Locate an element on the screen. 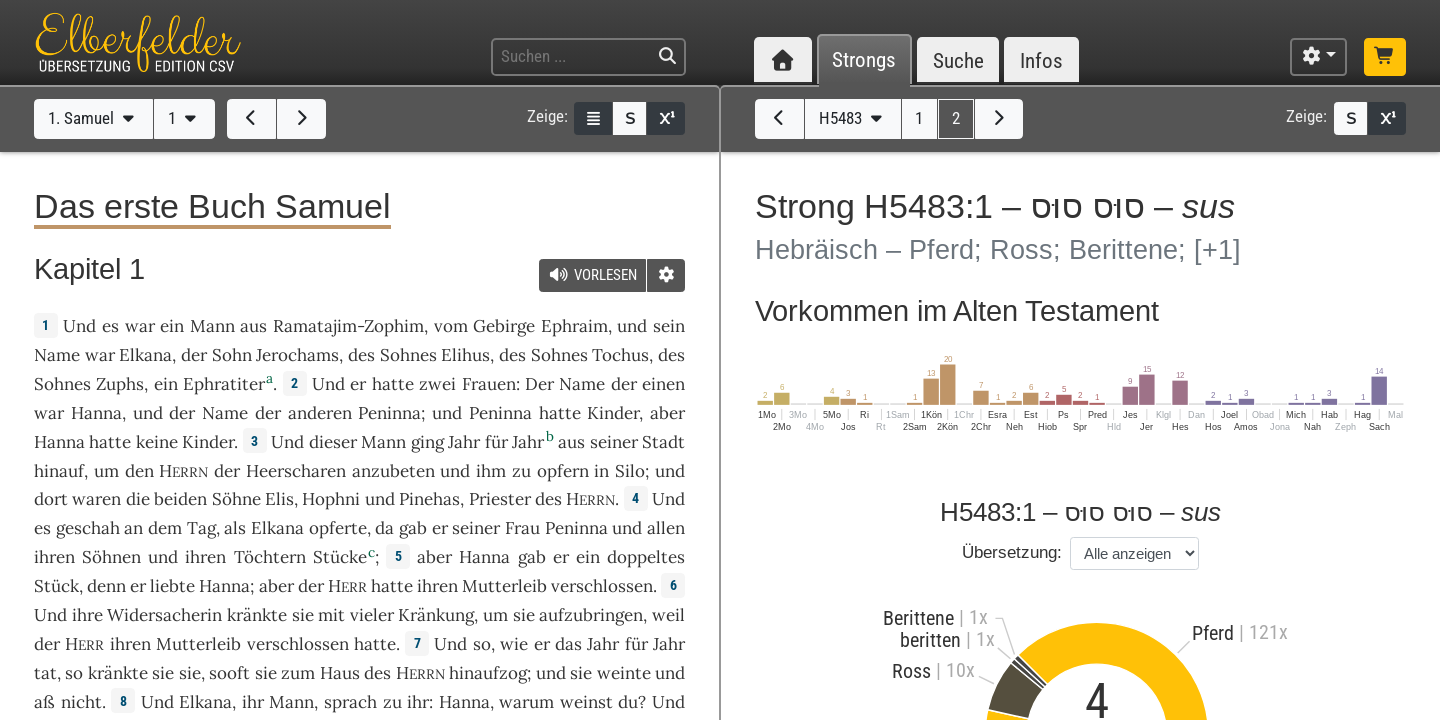 The image size is (1440, 720). gab is located at coordinates (413, 528).